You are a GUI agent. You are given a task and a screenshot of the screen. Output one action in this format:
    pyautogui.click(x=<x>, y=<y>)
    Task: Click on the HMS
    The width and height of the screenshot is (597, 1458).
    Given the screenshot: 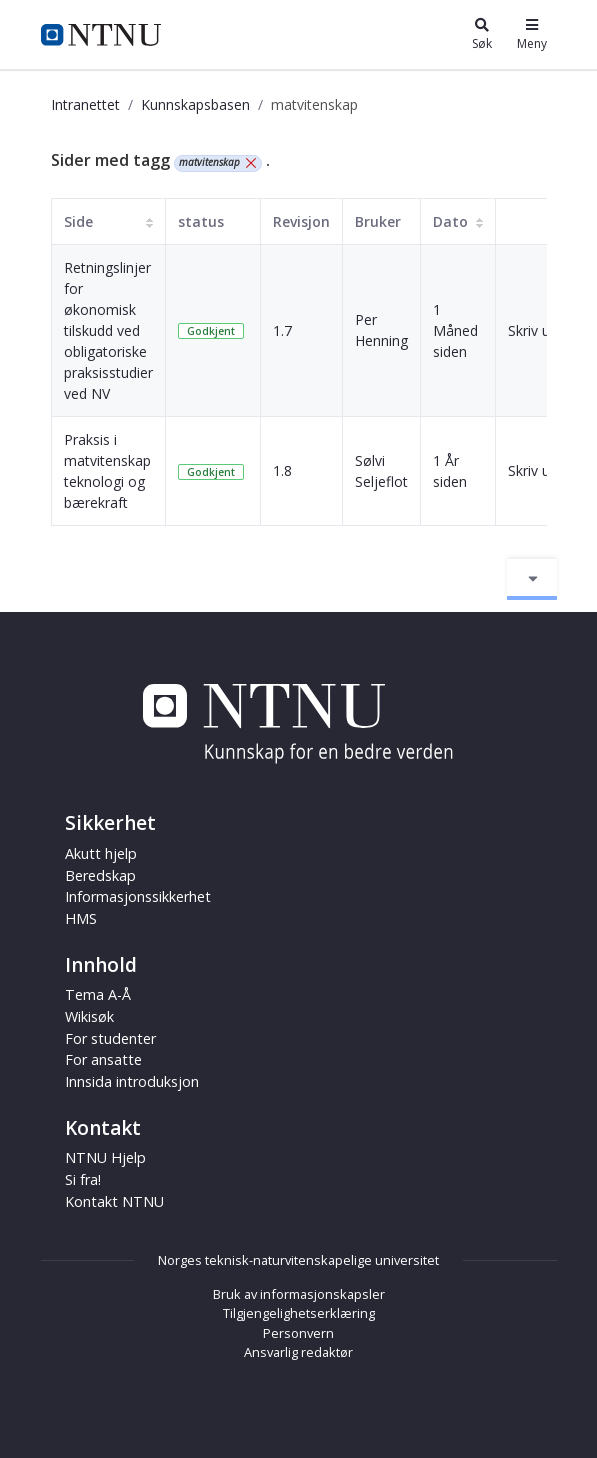 What is the action you would take?
    pyautogui.click(x=81, y=918)
    